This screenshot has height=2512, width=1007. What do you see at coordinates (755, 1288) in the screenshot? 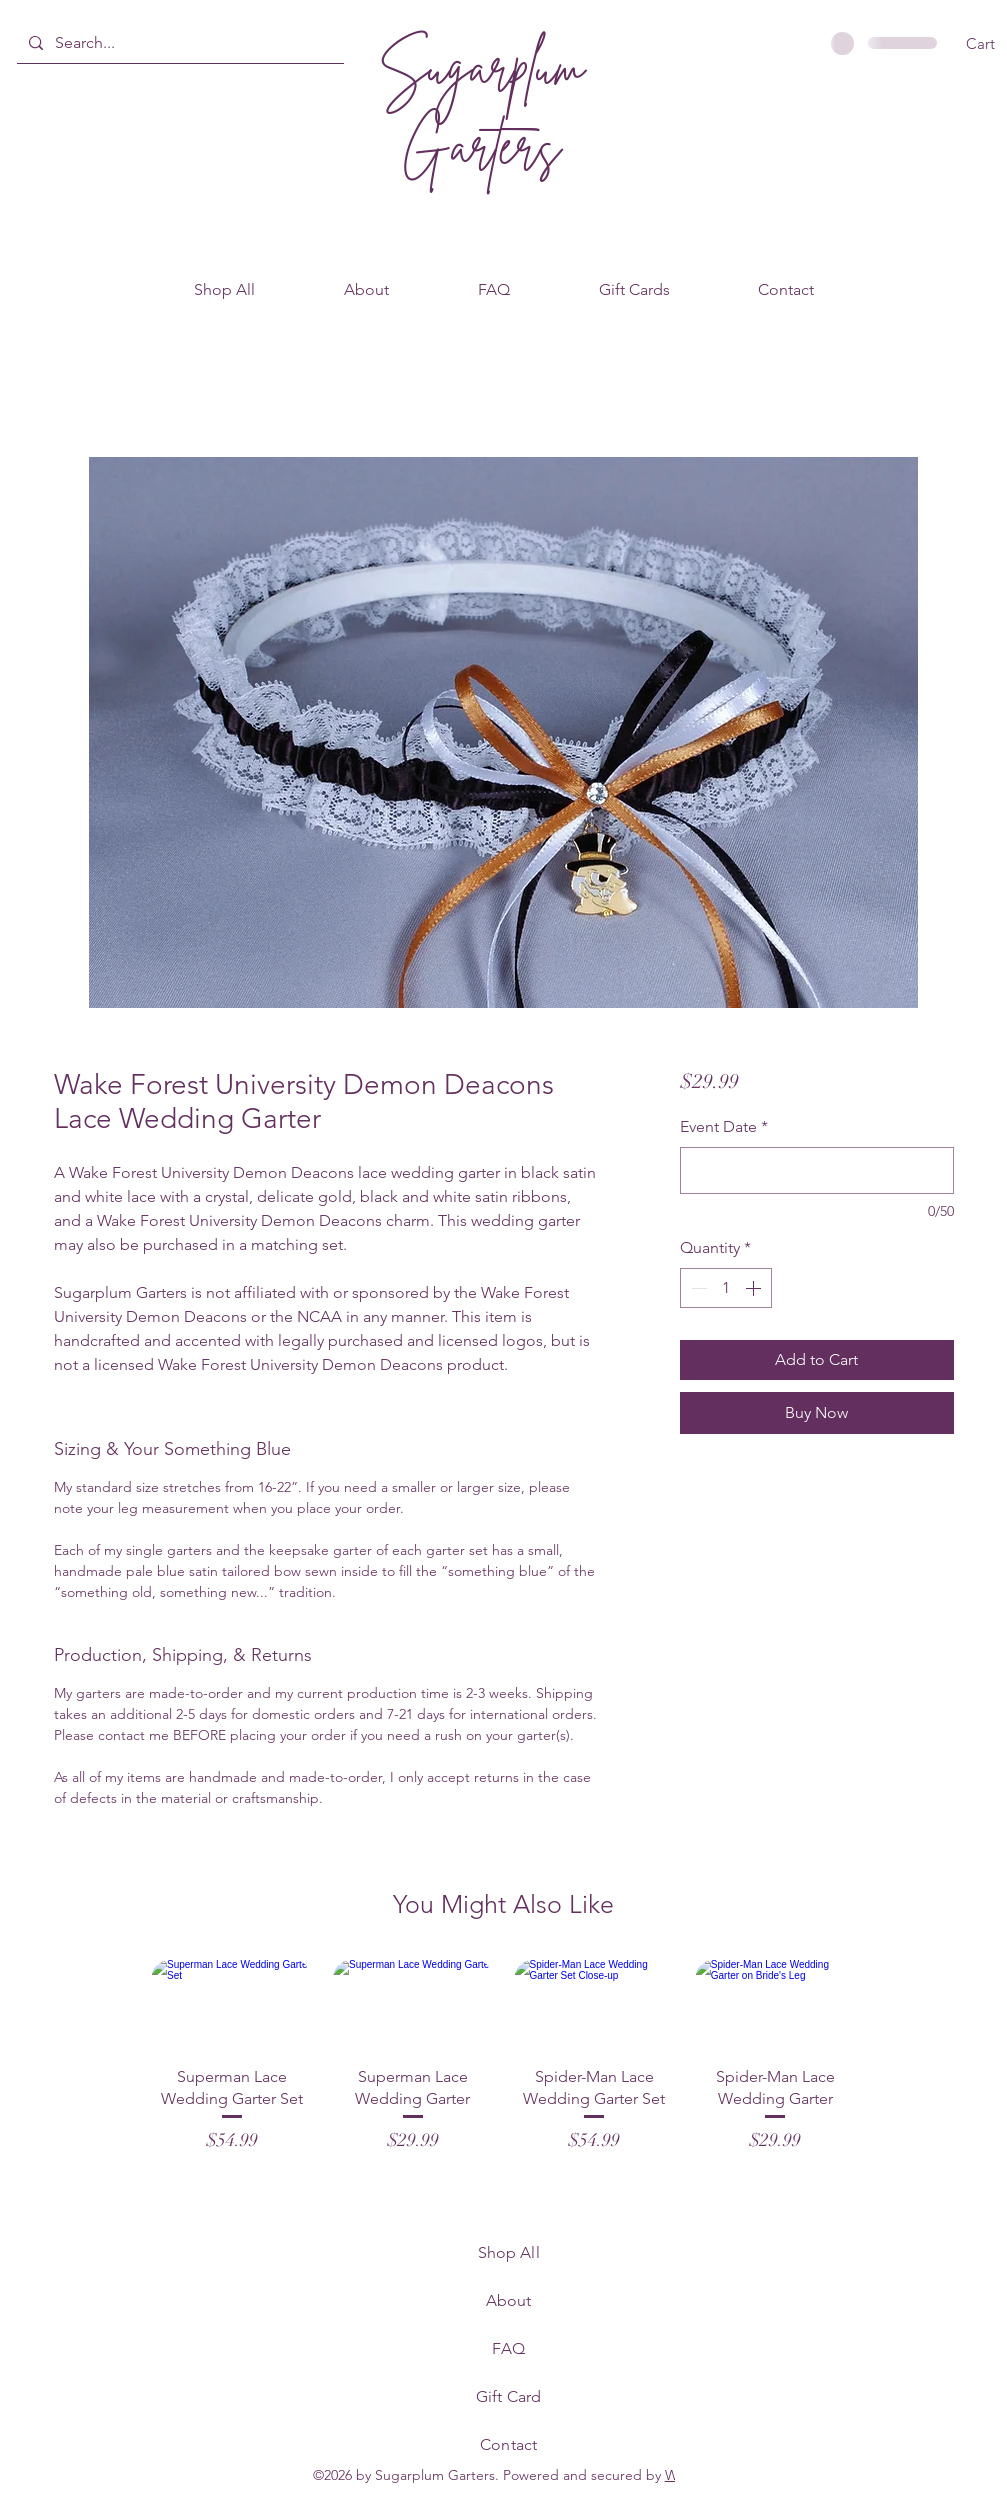
I see `[Increment]` at bounding box center [755, 1288].